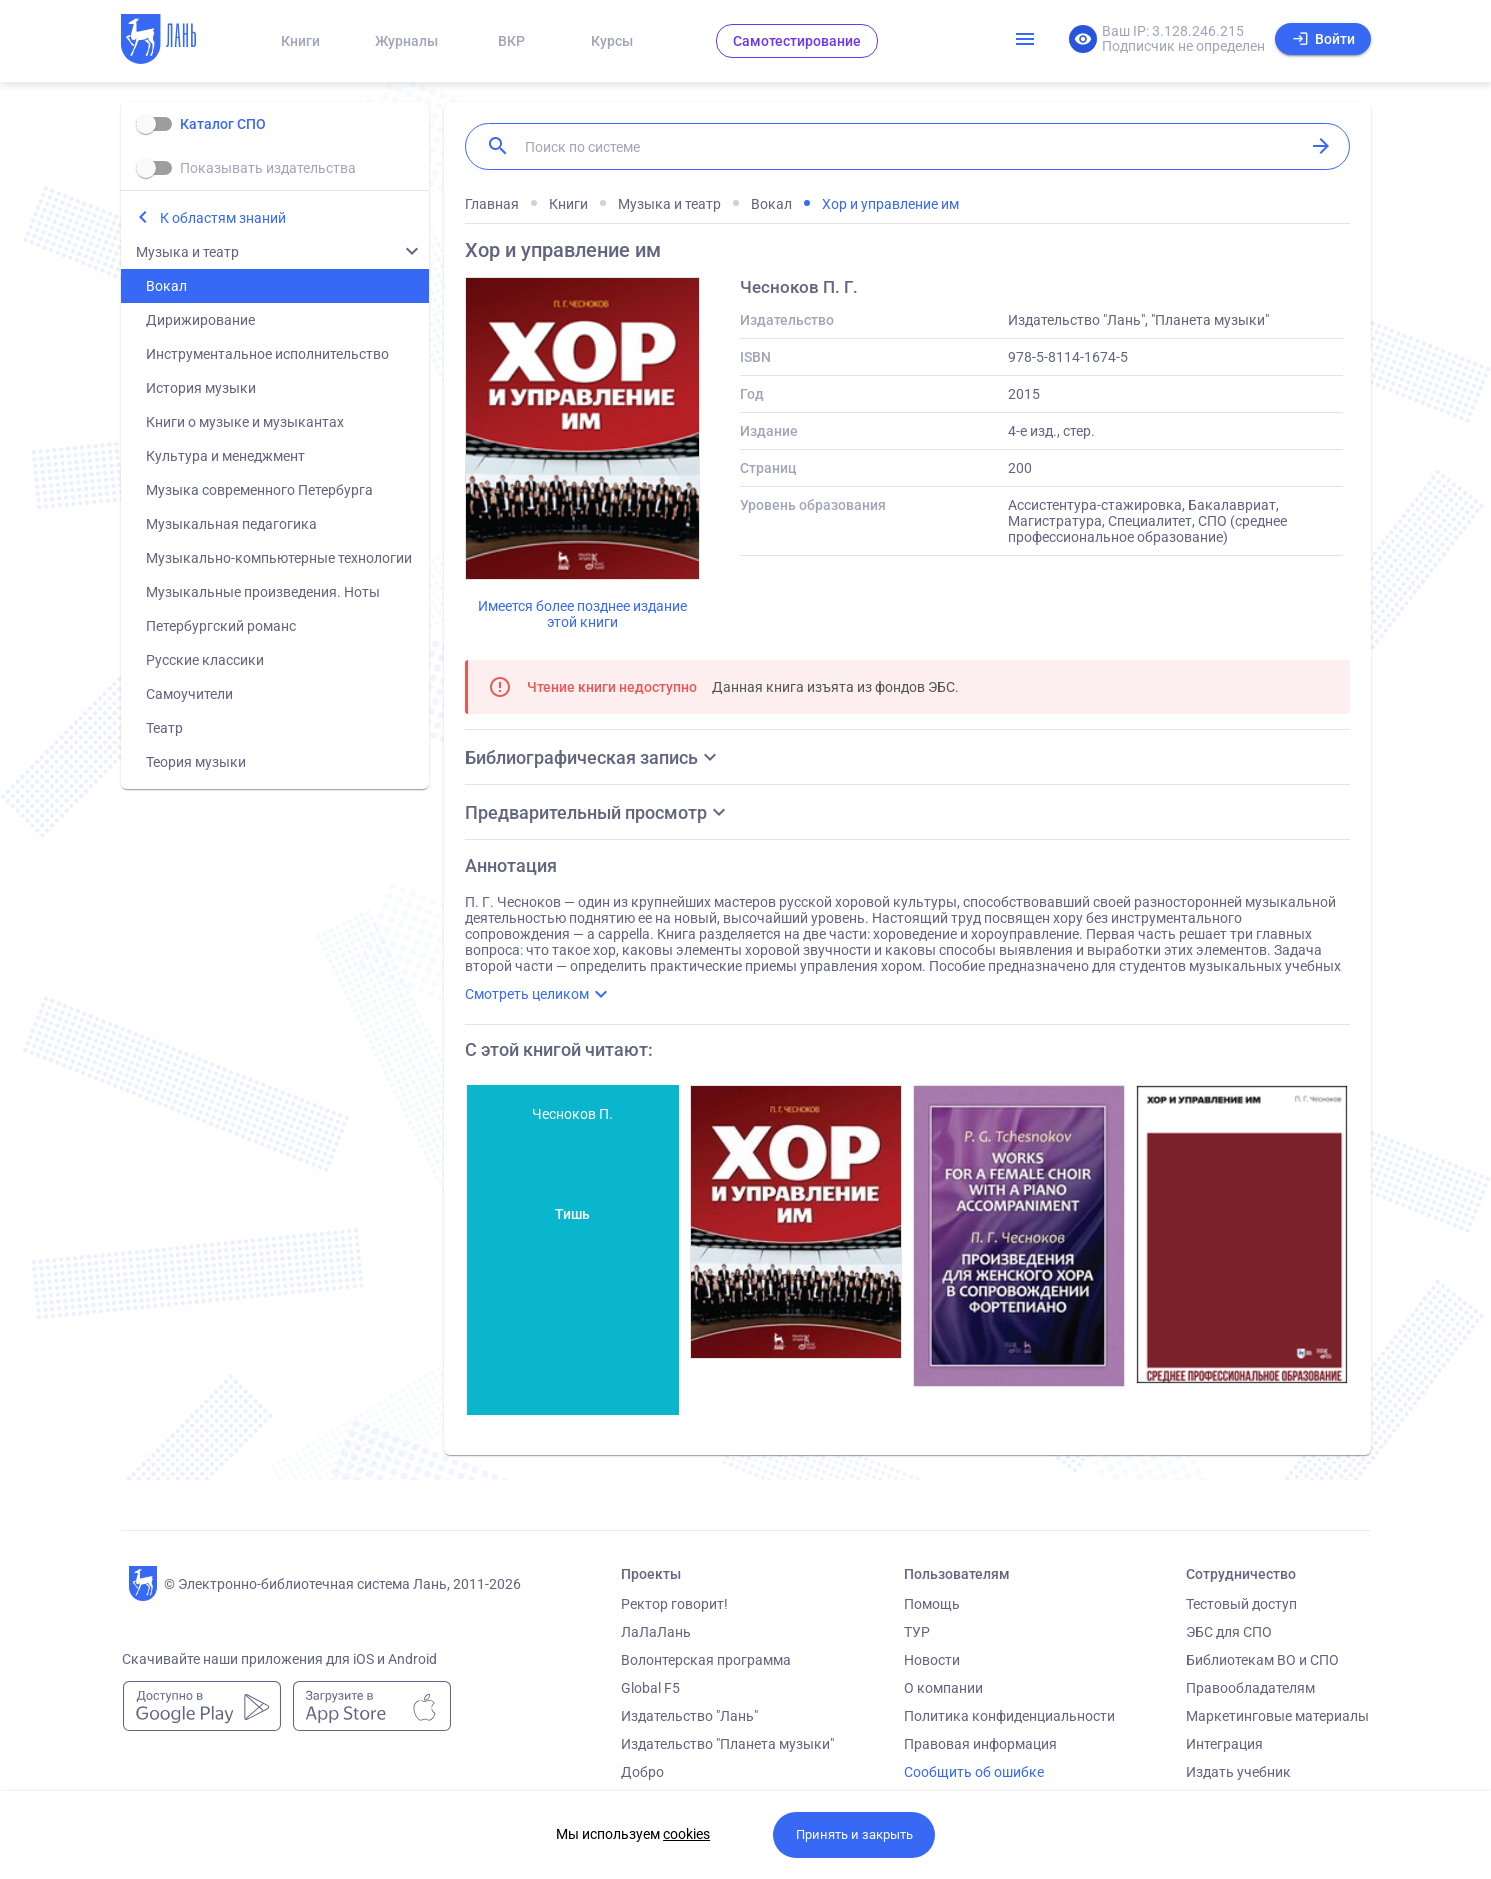  I want to click on ЛаЛаЛань, so click(656, 1632).